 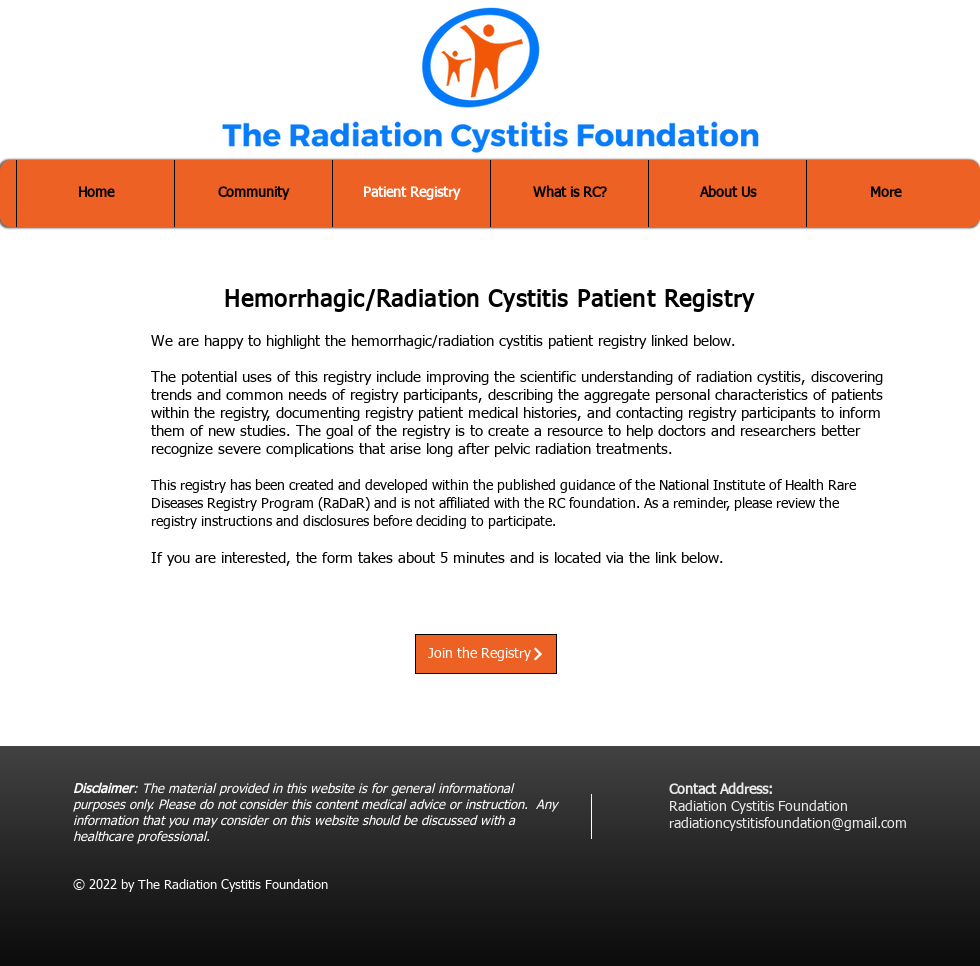 I want to click on radiationcystitisfoundation@gmail.com, so click(x=788, y=824).